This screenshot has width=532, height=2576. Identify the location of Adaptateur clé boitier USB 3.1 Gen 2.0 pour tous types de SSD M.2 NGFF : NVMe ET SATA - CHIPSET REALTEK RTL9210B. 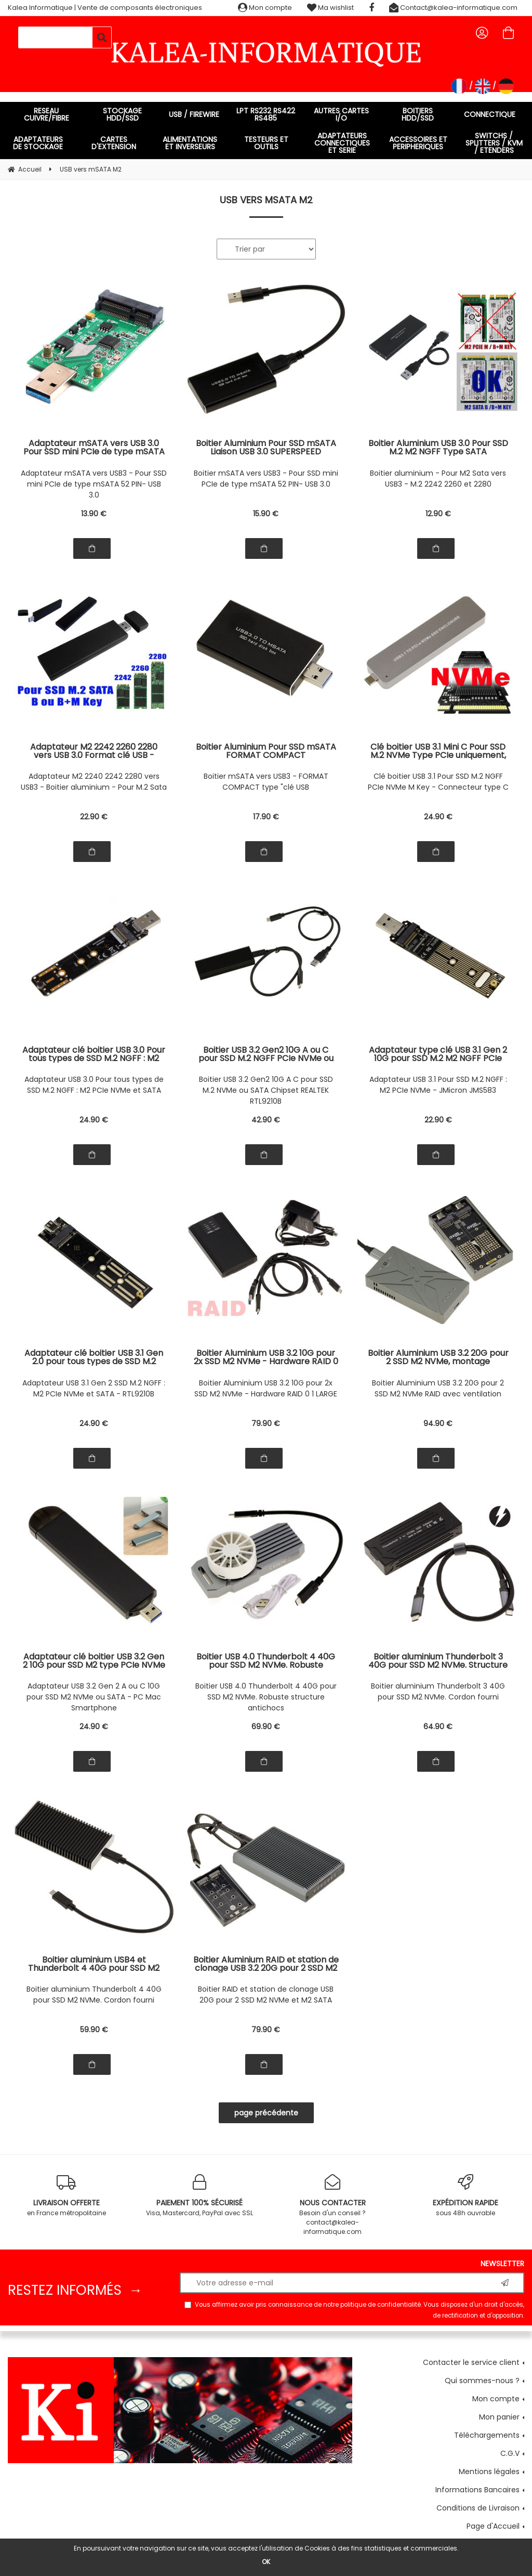
(93, 1357).